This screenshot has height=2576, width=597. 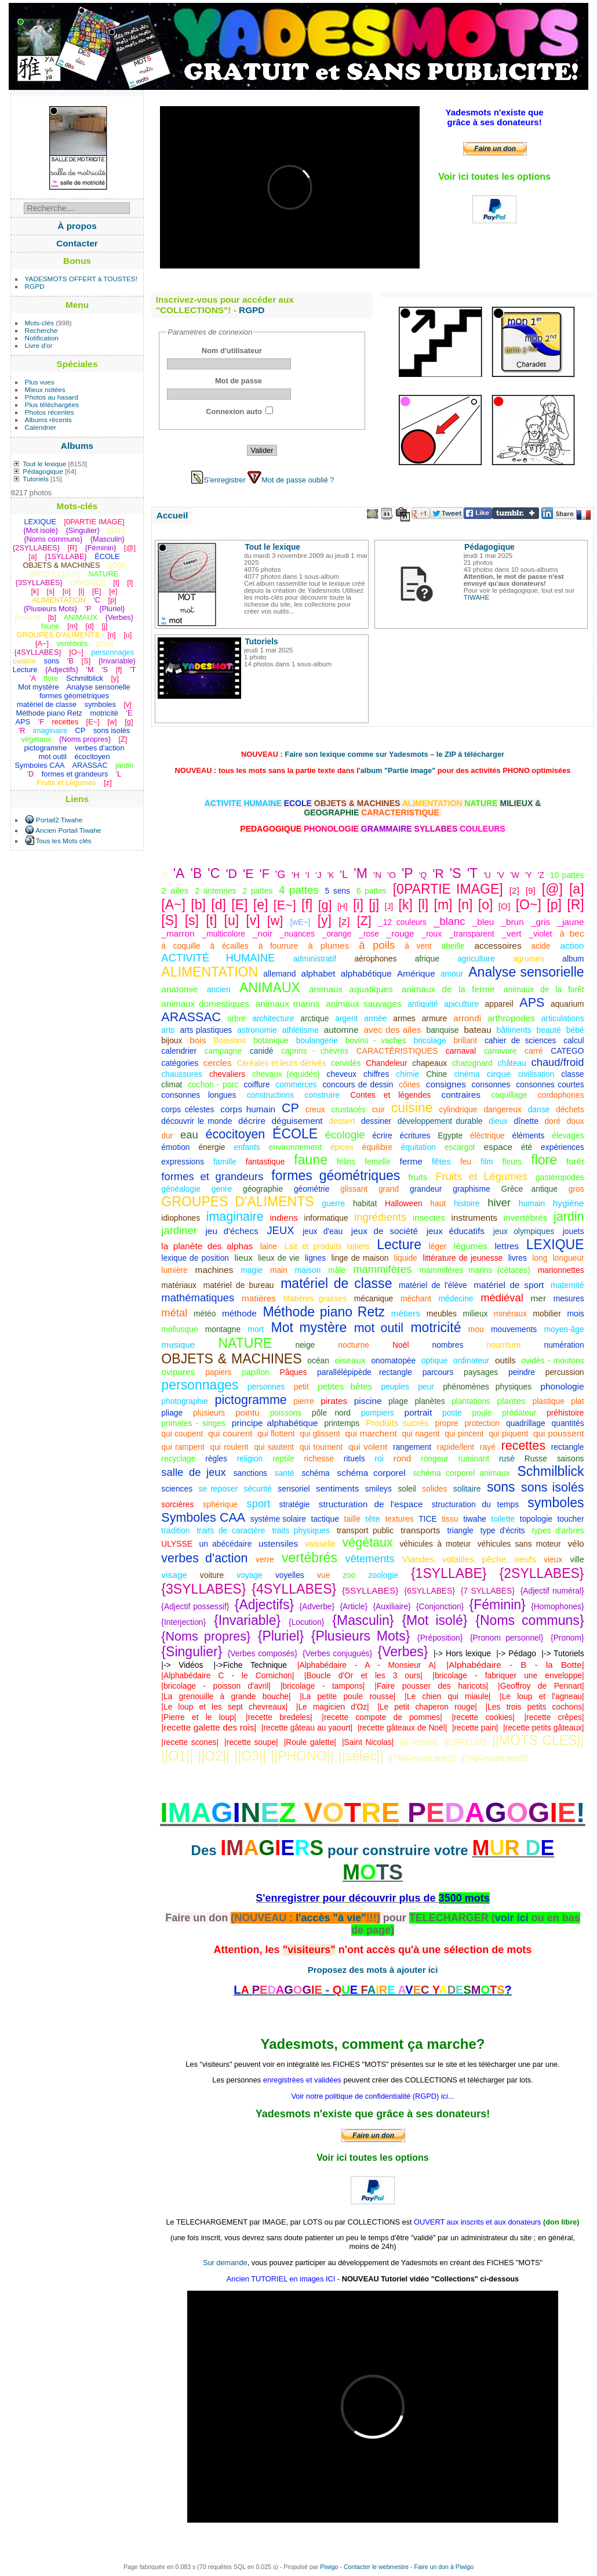 I want to click on |recette galette des rois|, so click(x=208, y=1727).